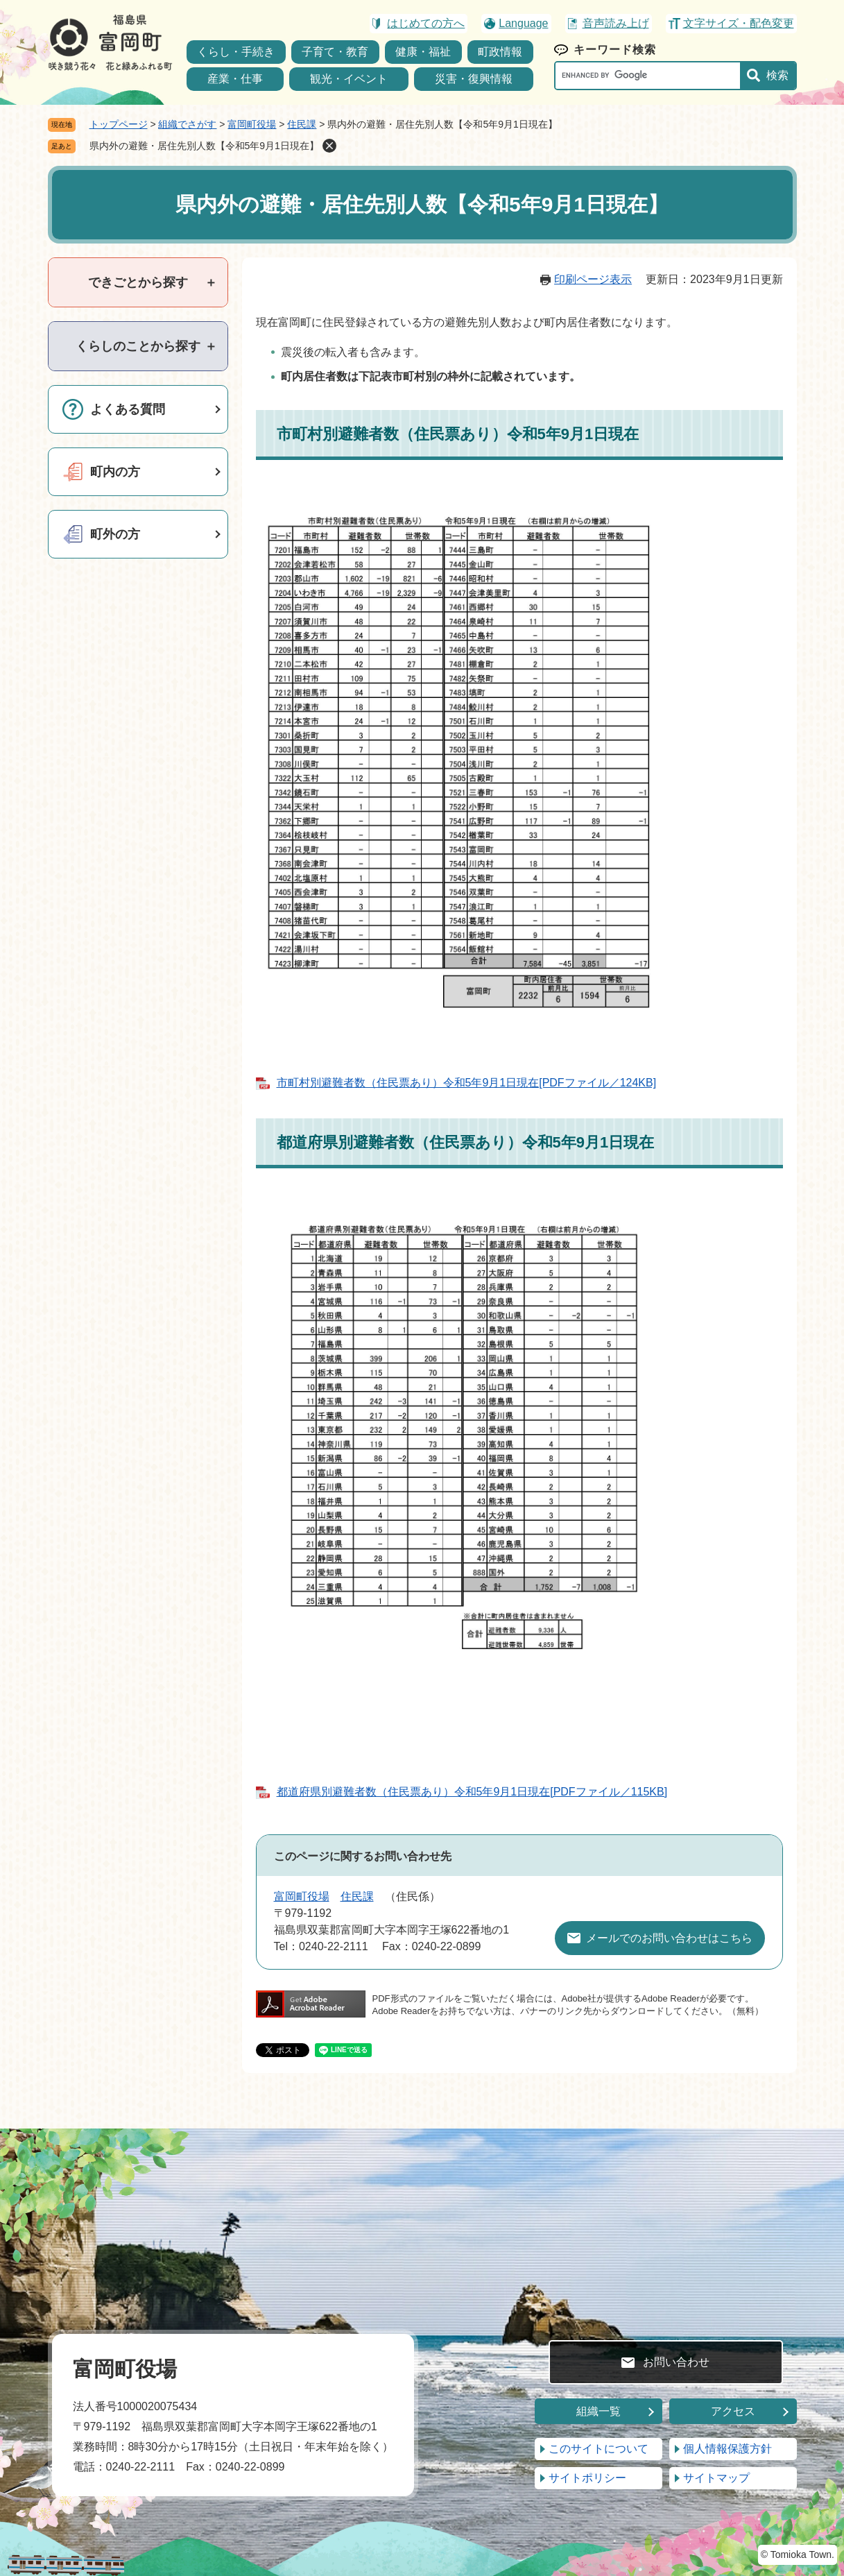 This screenshot has height=2576, width=844. What do you see at coordinates (118, 124) in the screenshot?
I see `トップページ` at bounding box center [118, 124].